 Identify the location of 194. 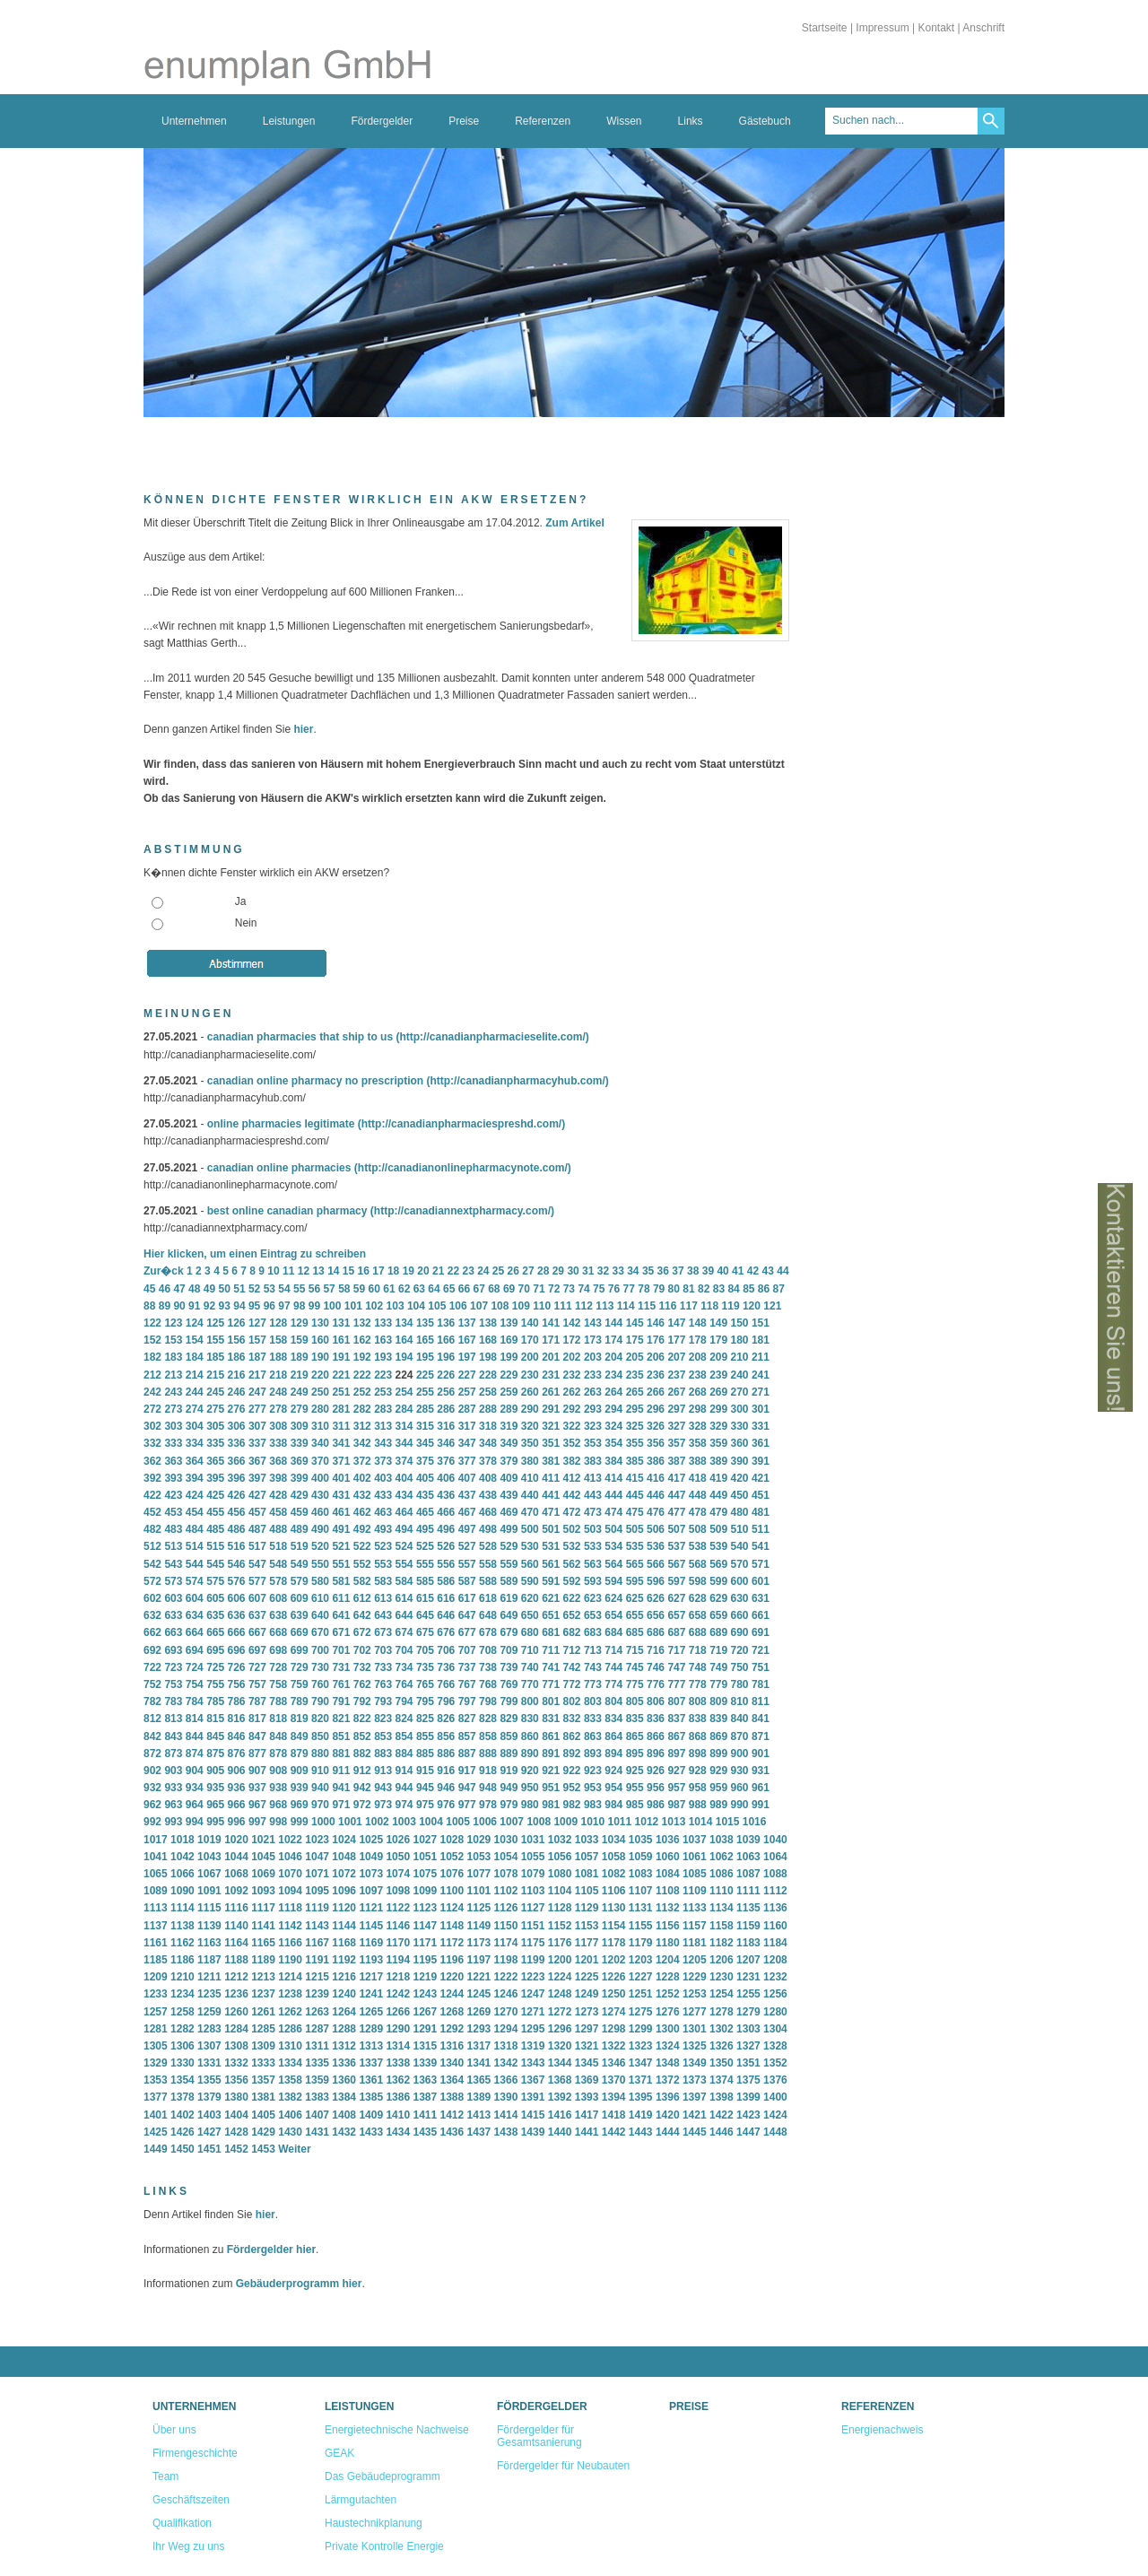
(404, 1357).